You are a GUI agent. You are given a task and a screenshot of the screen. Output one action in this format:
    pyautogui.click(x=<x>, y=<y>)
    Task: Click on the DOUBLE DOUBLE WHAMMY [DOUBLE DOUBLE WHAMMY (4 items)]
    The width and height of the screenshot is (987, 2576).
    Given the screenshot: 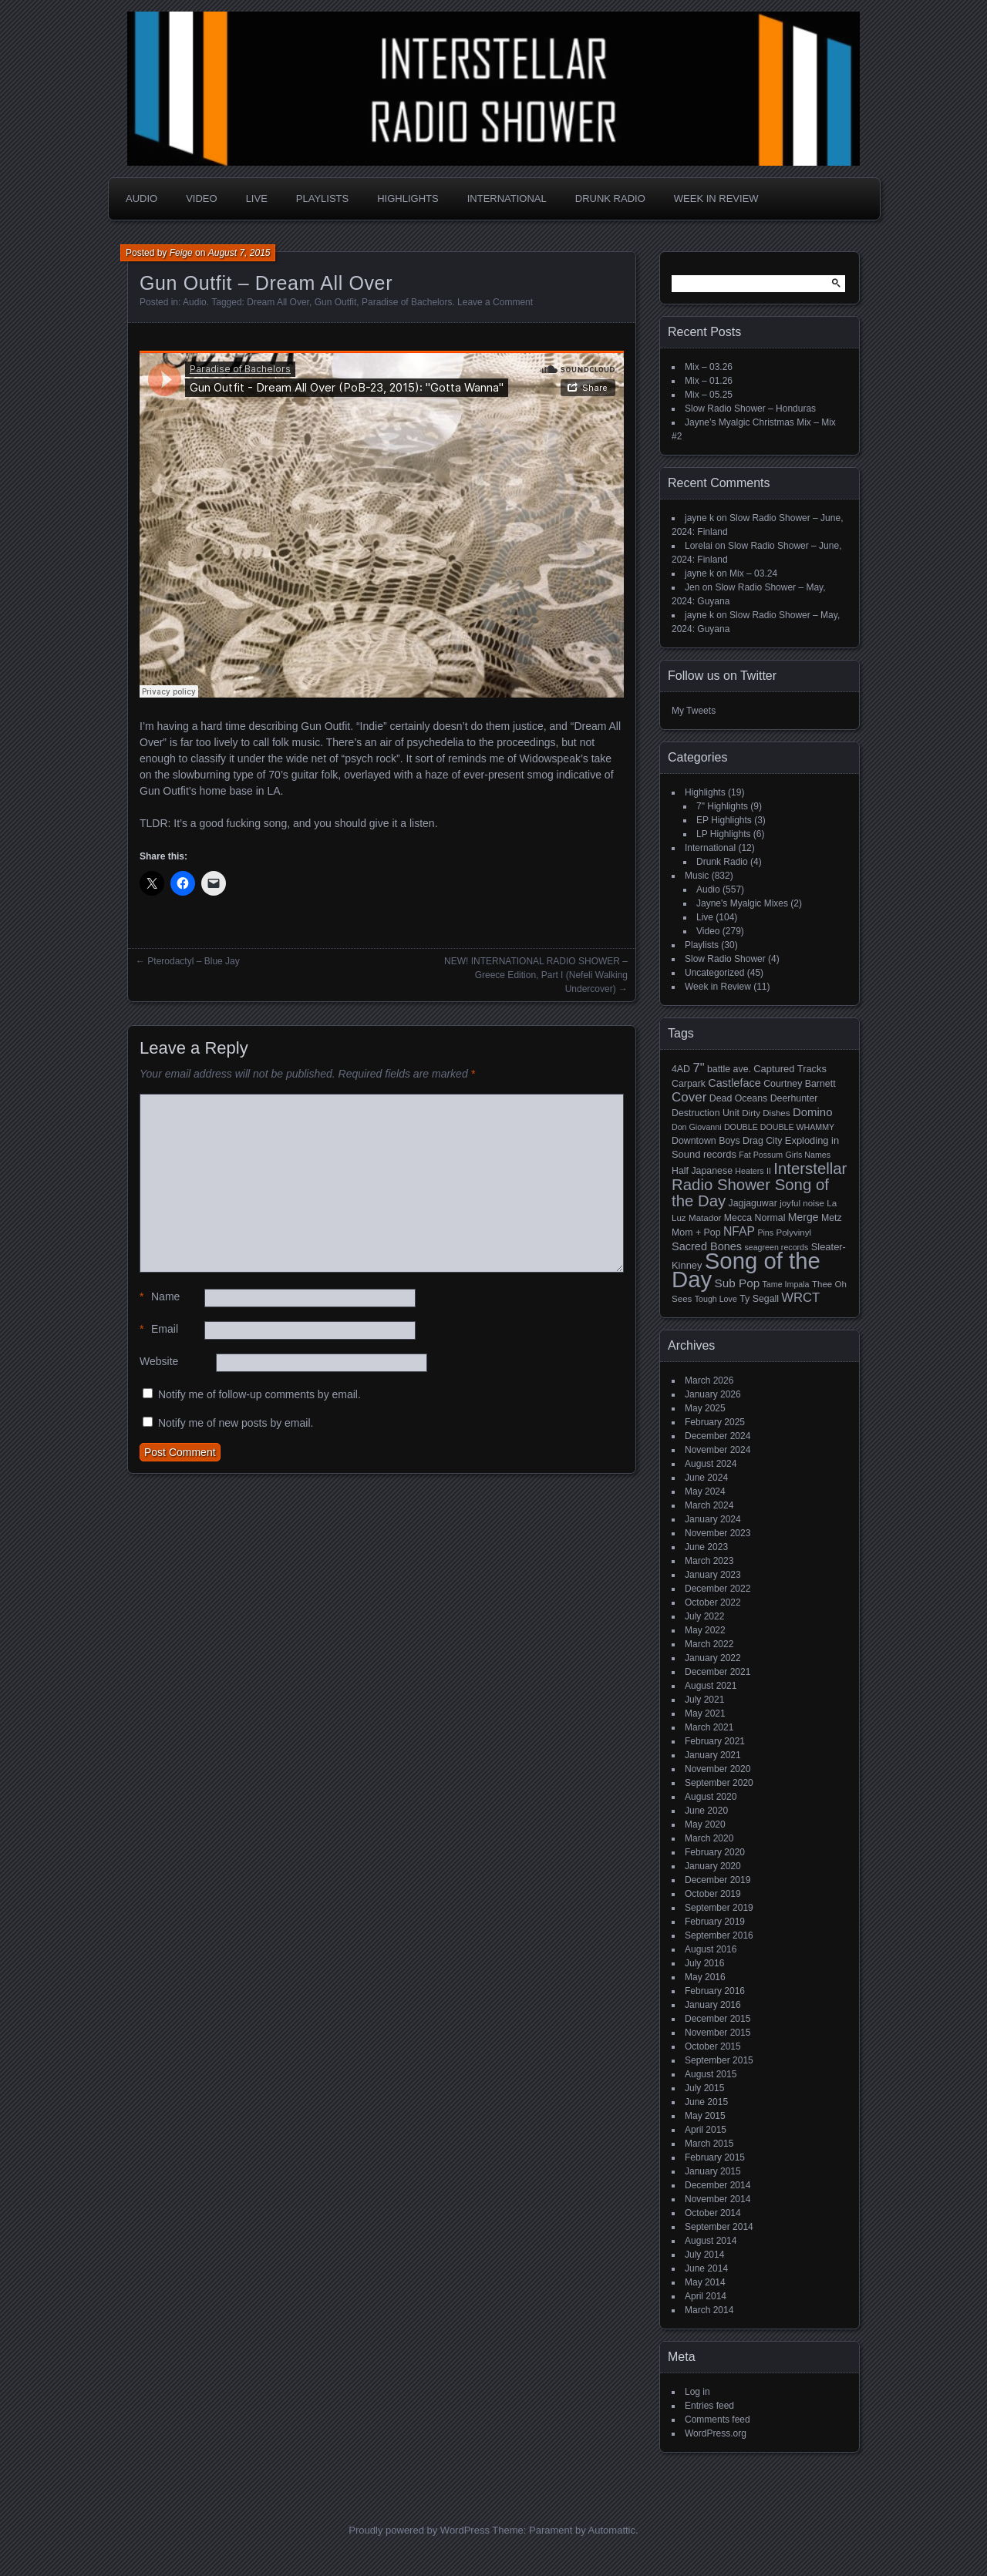 What is the action you would take?
    pyautogui.click(x=779, y=1127)
    